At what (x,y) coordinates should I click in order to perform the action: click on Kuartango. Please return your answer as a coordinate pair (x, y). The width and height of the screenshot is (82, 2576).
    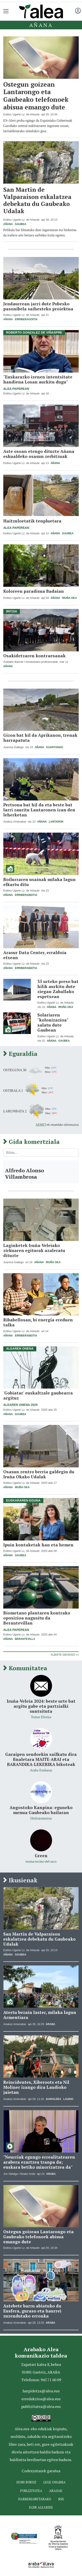
    Looking at the image, I should click on (54, 747).